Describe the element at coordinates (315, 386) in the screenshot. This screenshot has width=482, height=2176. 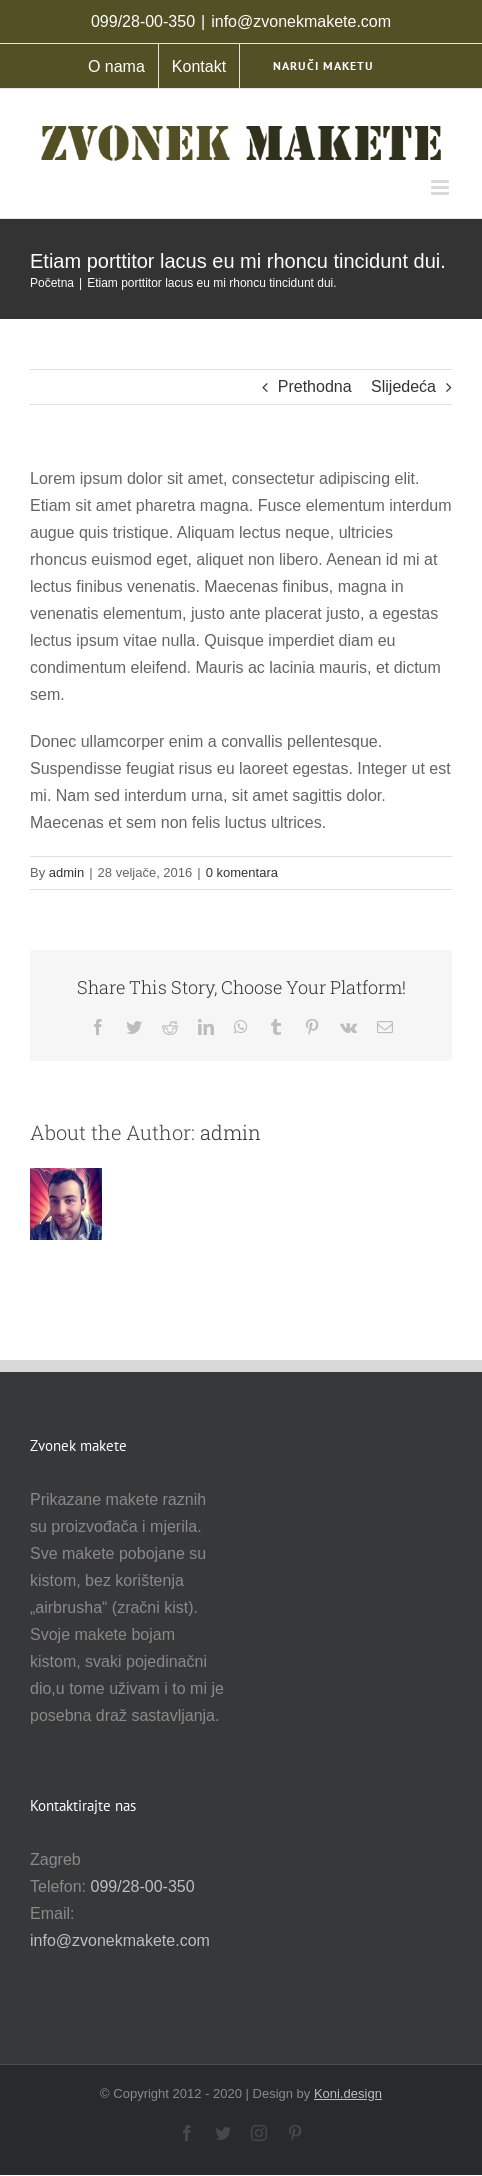
I see `Prethodna` at that location.